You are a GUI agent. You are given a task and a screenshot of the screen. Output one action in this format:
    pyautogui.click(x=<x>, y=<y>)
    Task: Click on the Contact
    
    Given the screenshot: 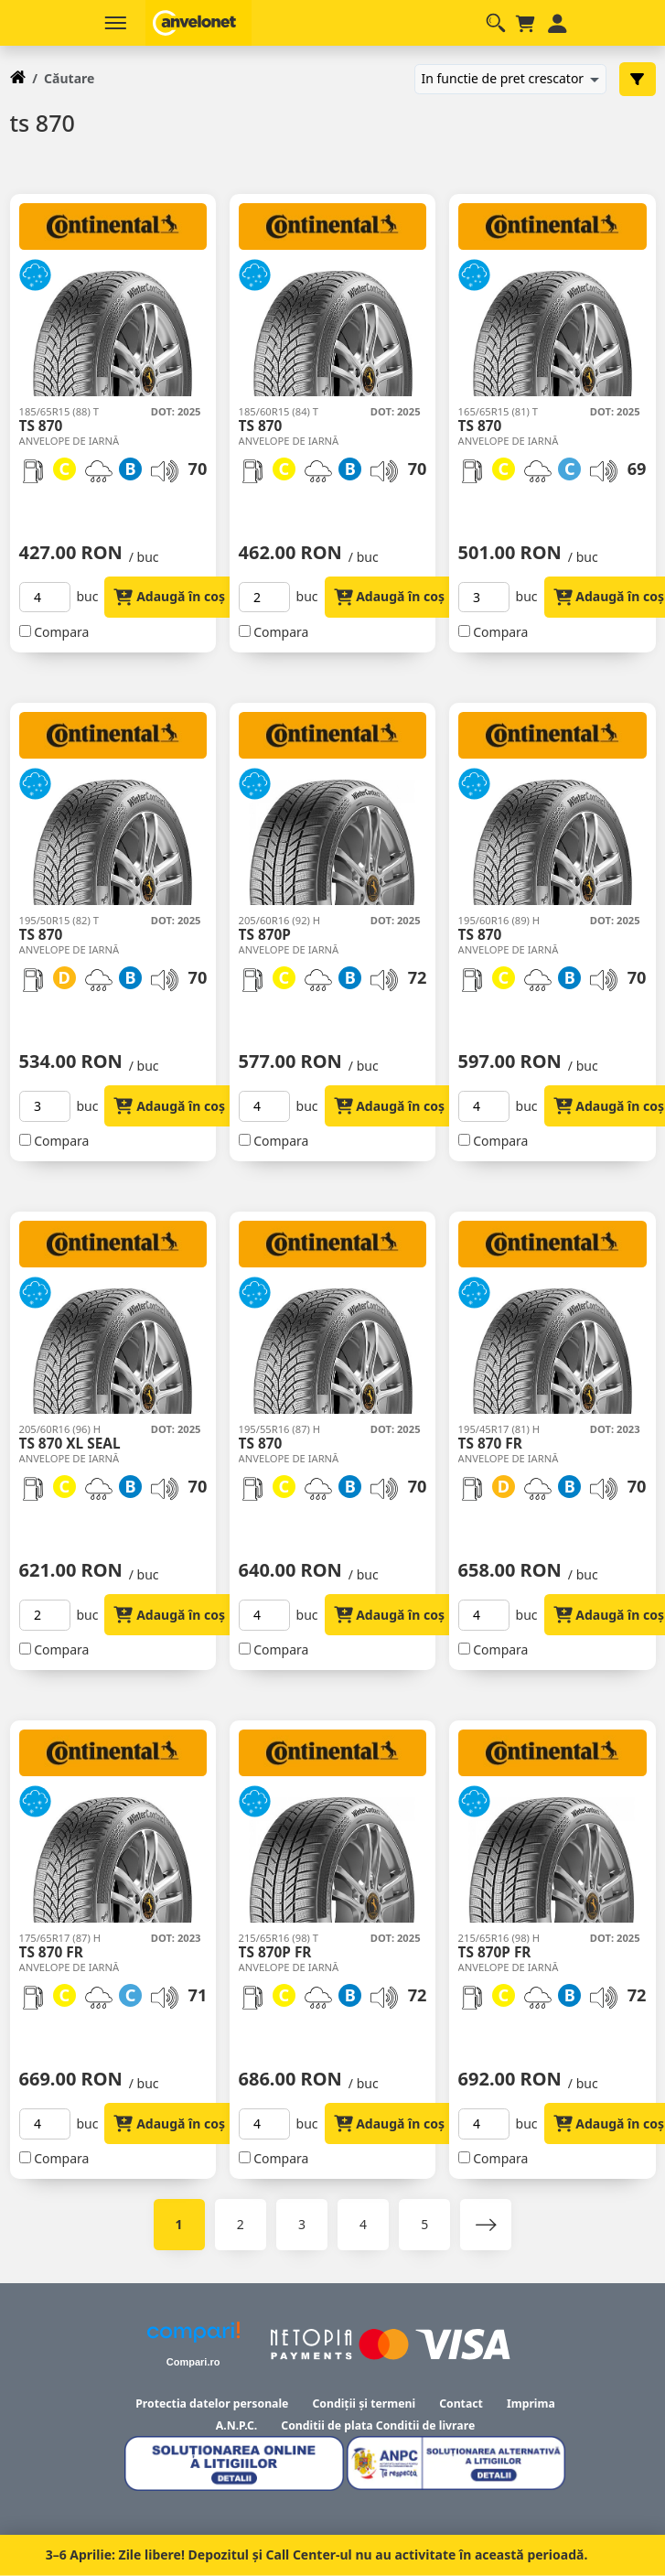 What is the action you would take?
    pyautogui.click(x=461, y=2403)
    